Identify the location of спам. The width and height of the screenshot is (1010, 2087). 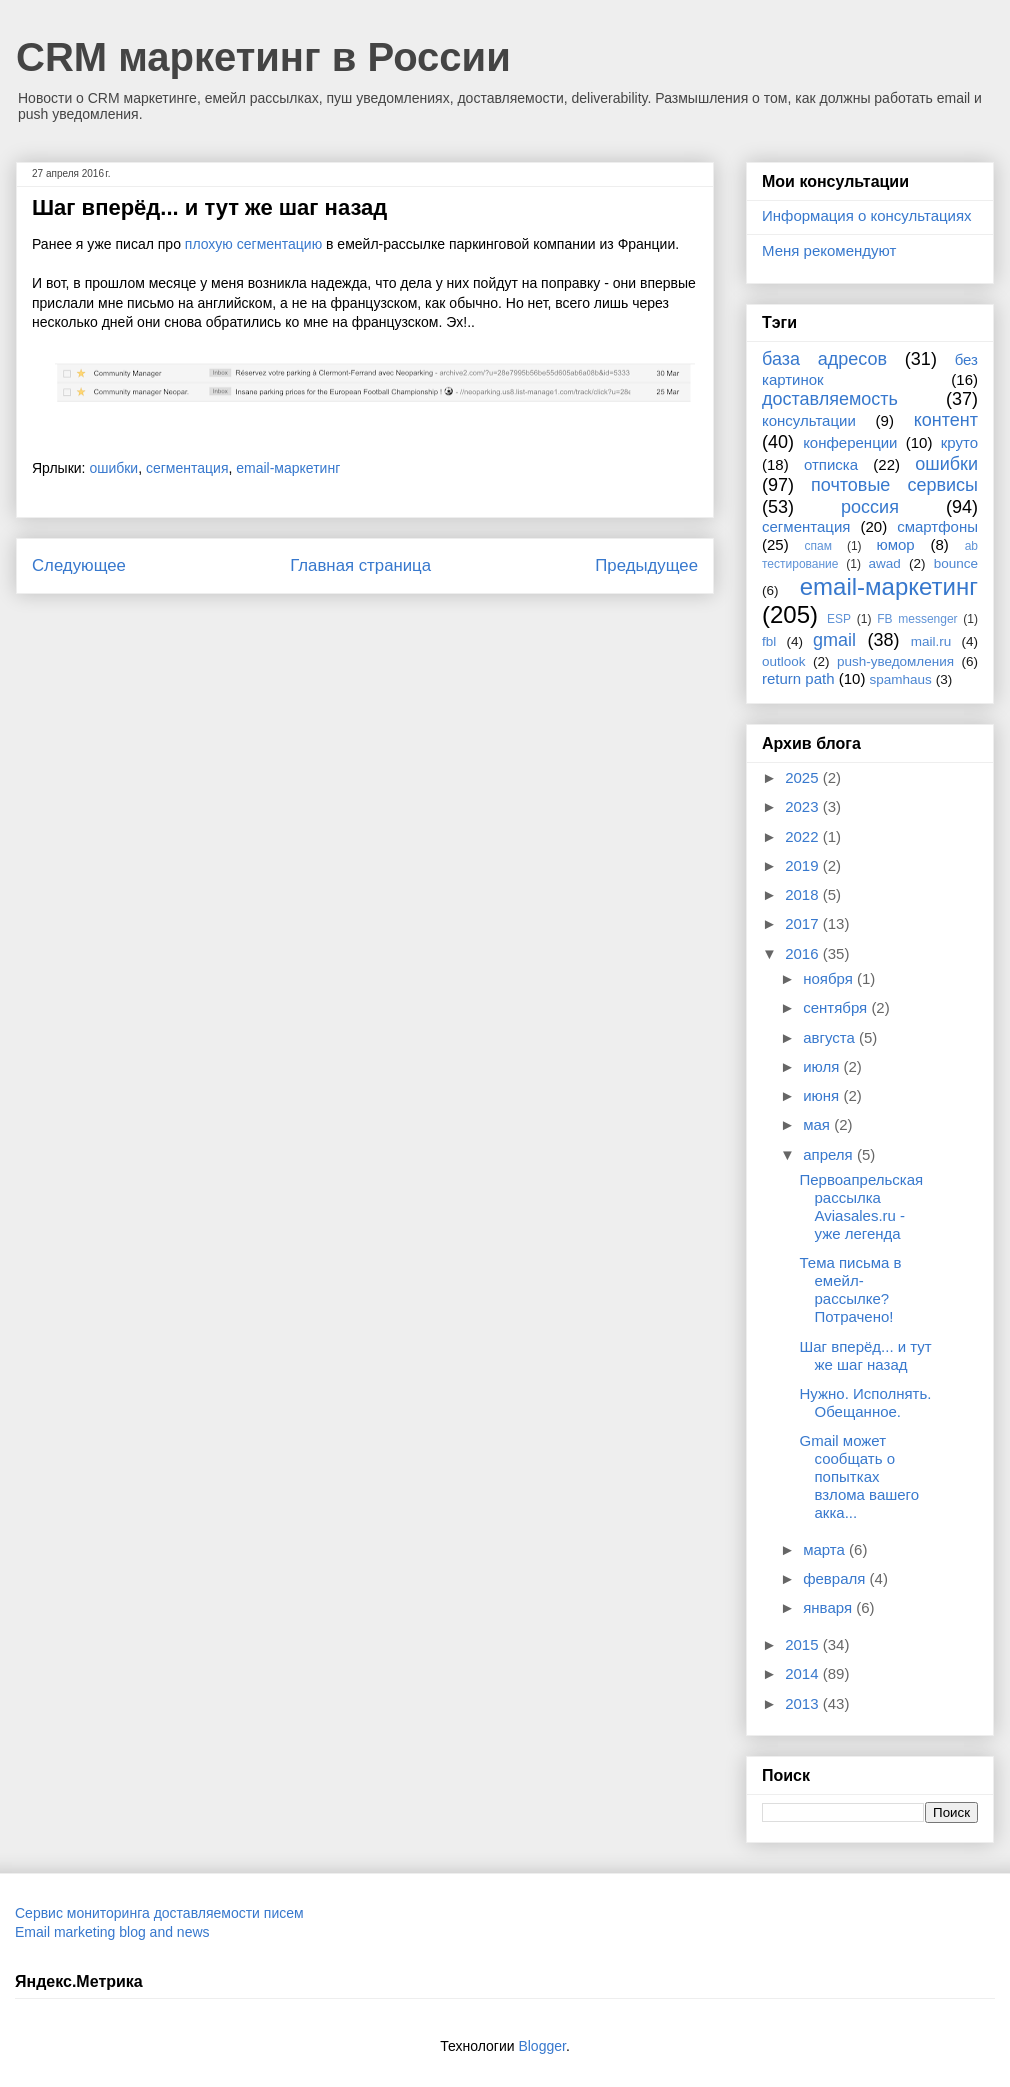
(818, 546).